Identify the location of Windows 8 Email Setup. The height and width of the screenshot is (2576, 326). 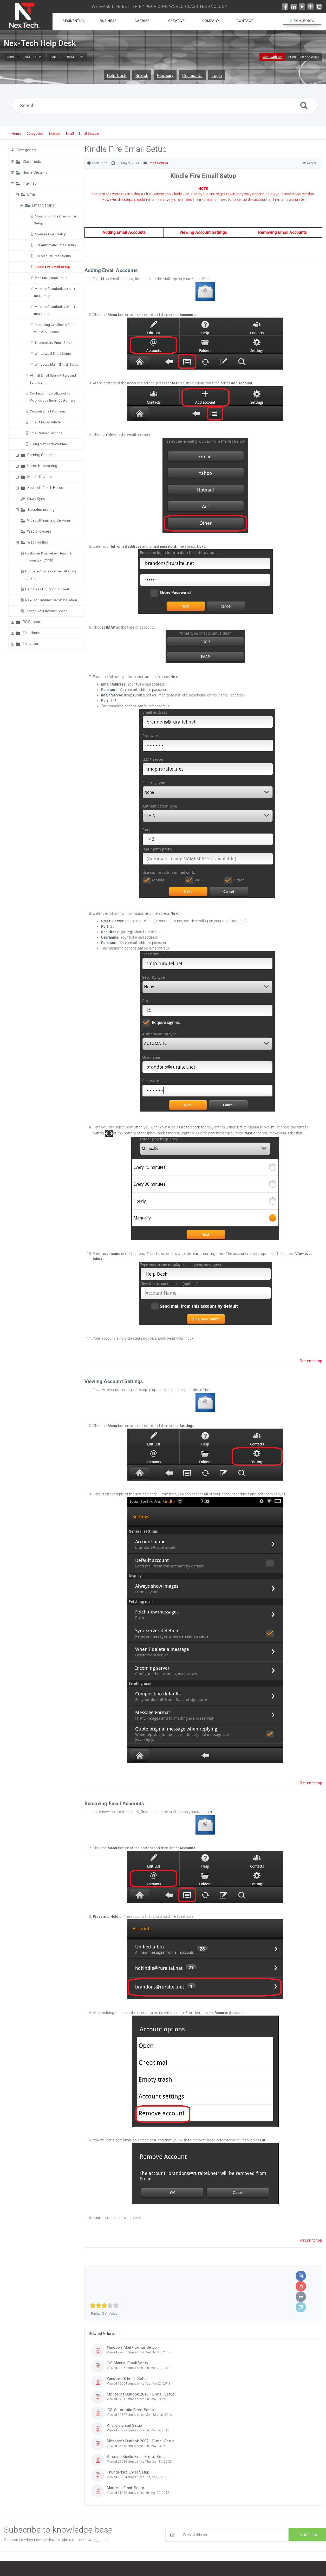
(53, 354).